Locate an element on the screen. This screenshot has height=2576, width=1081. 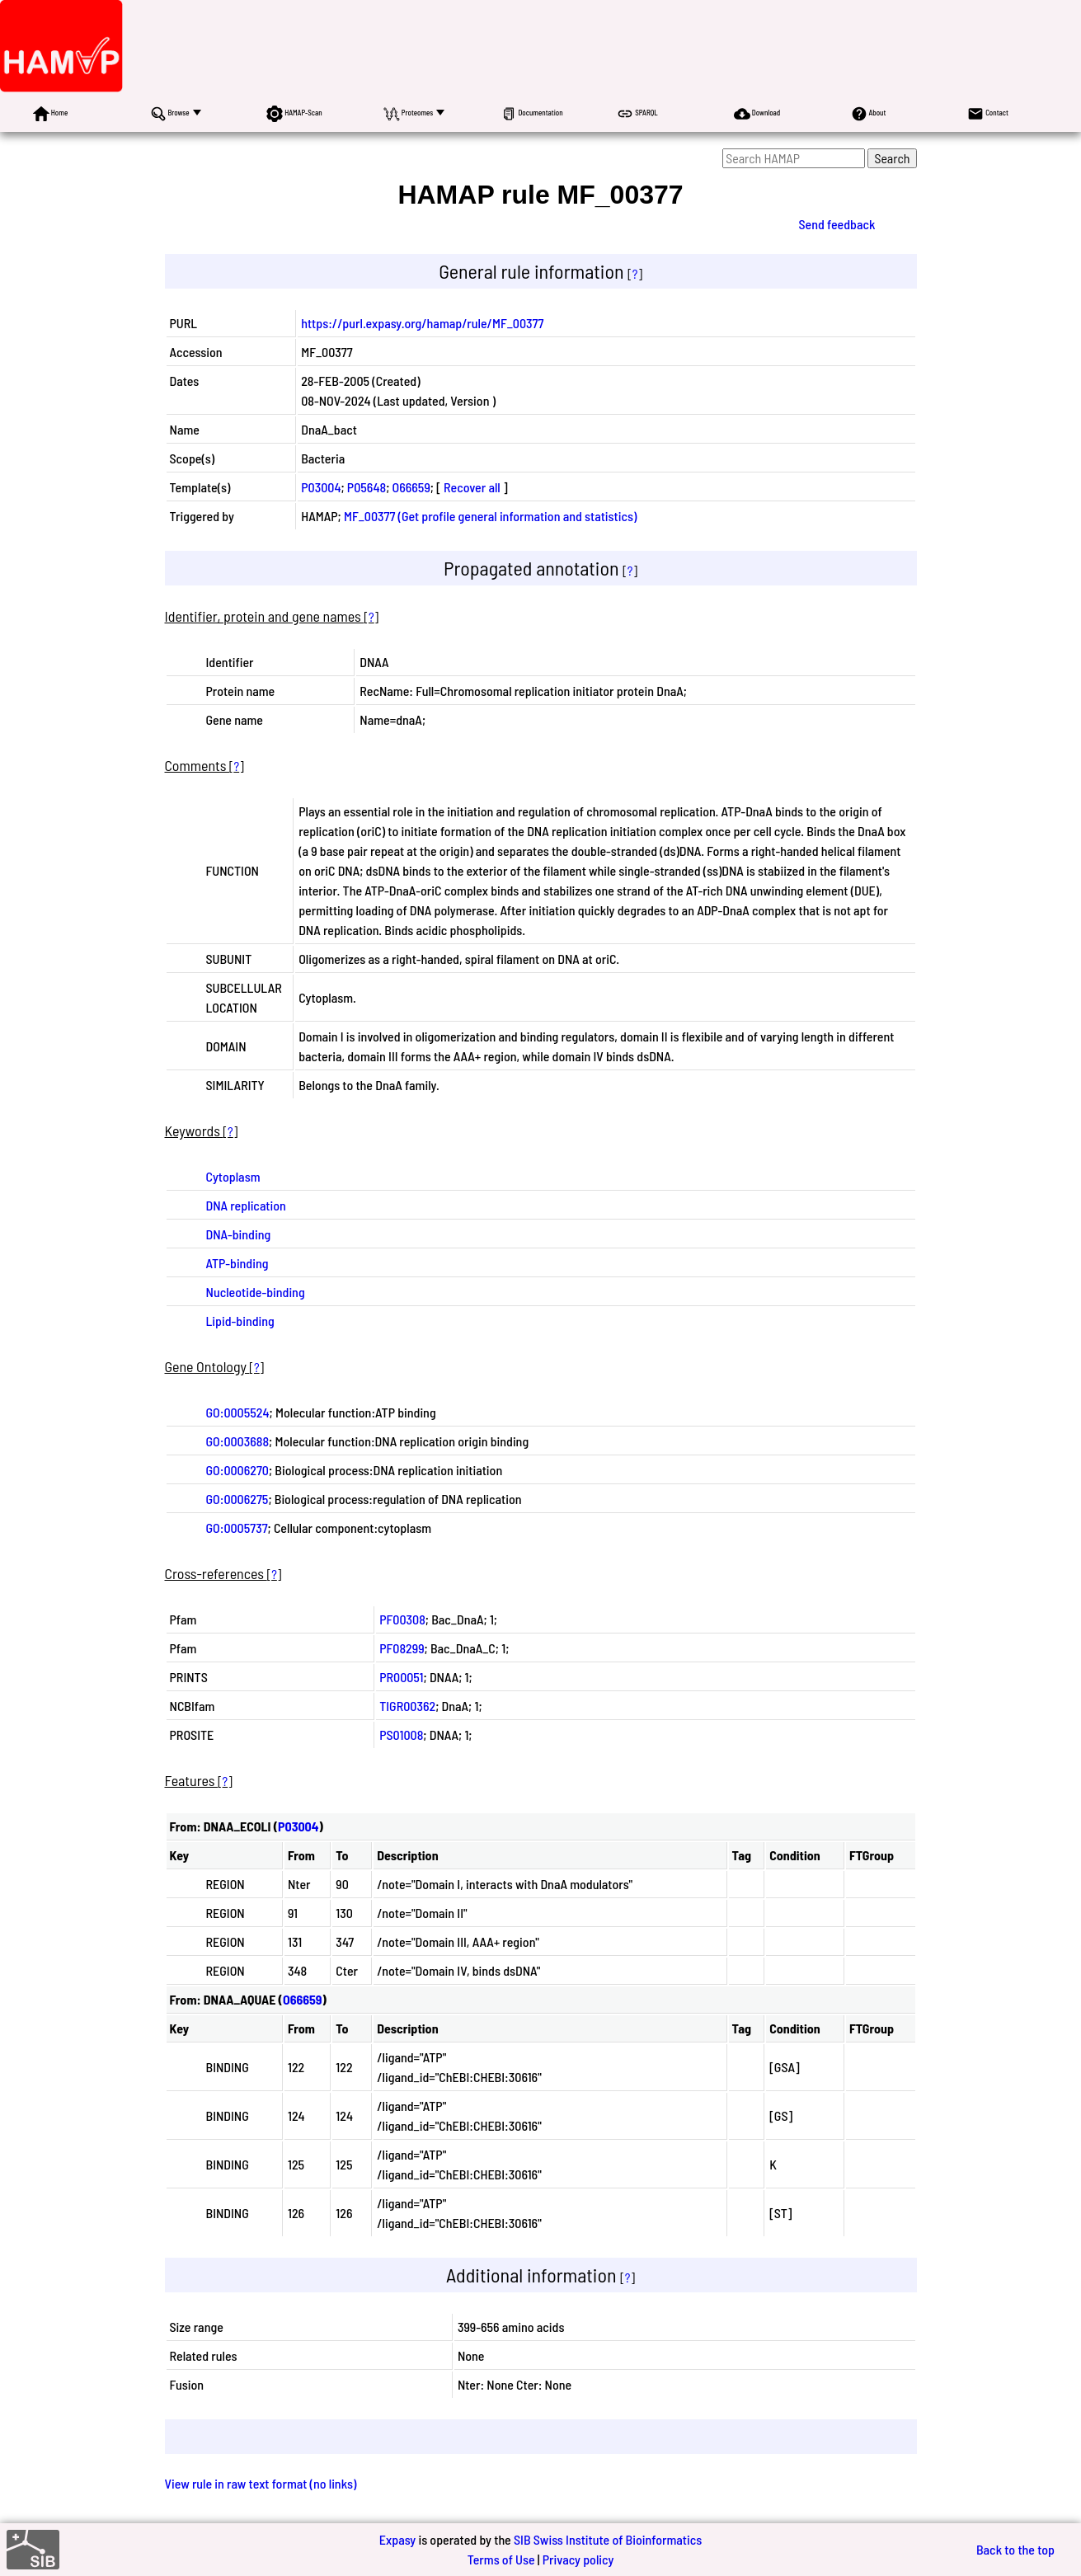
GO:0006275 is located at coordinates (237, 1499).